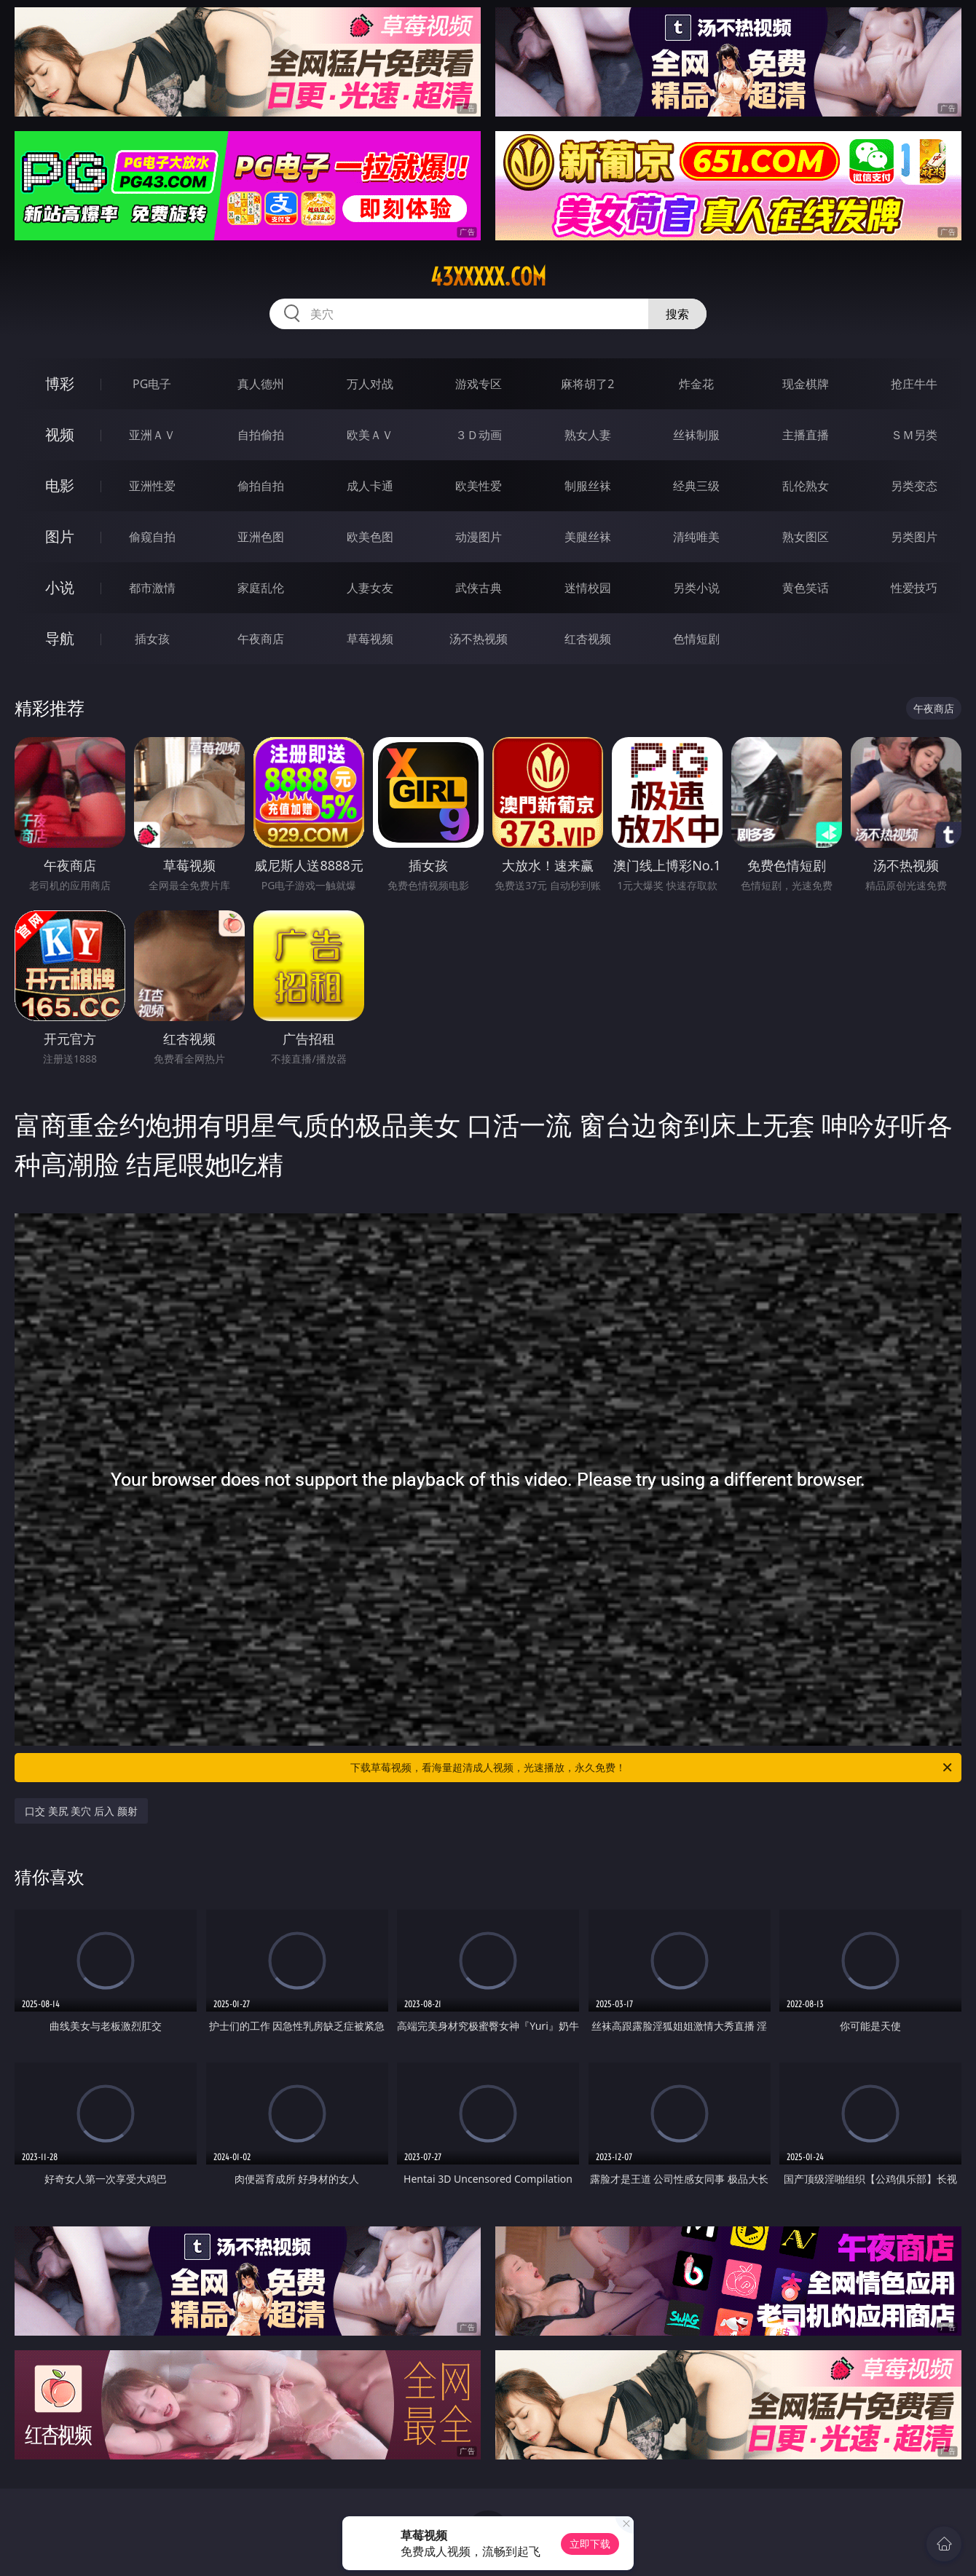 The width and height of the screenshot is (976, 2576). I want to click on 另类图片, so click(914, 537).